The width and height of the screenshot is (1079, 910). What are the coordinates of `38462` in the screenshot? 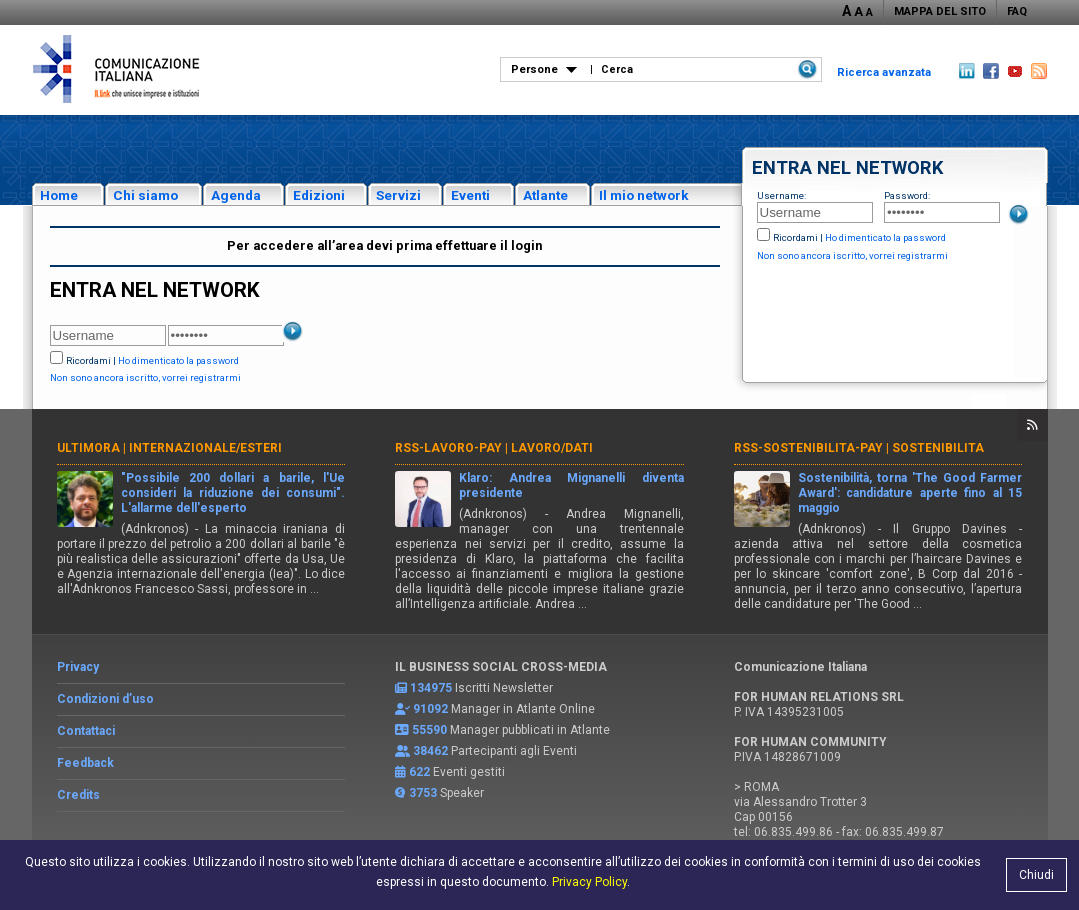 It's located at (430, 751).